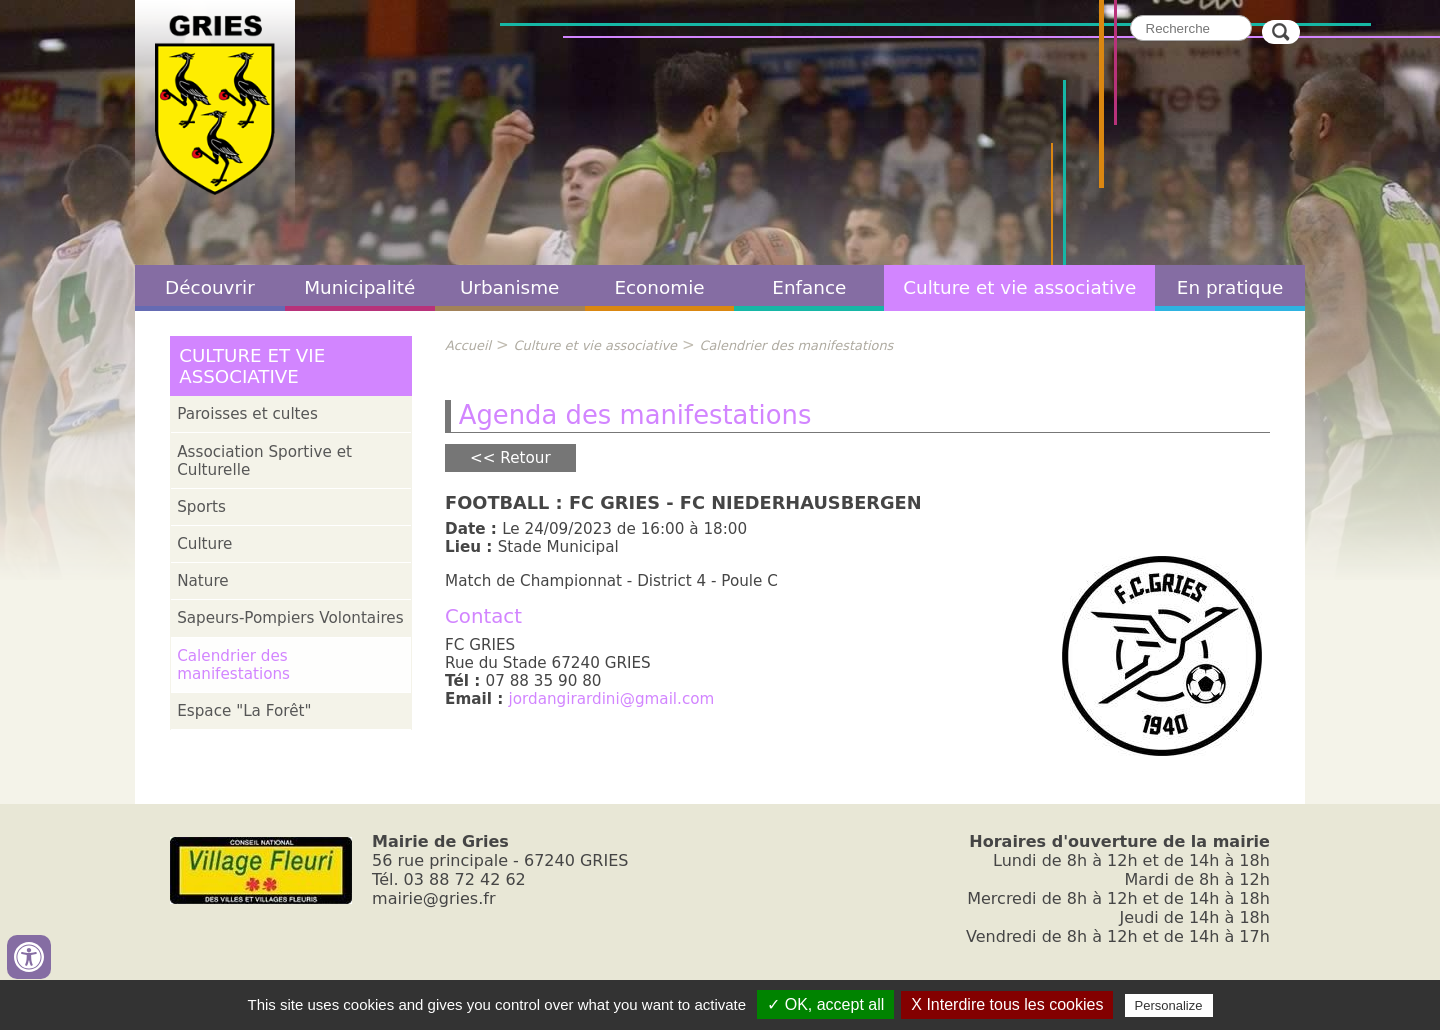  Describe the element at coordinates (247, 414) in the screenshot. I see `Paroisses et cultes` at that location.